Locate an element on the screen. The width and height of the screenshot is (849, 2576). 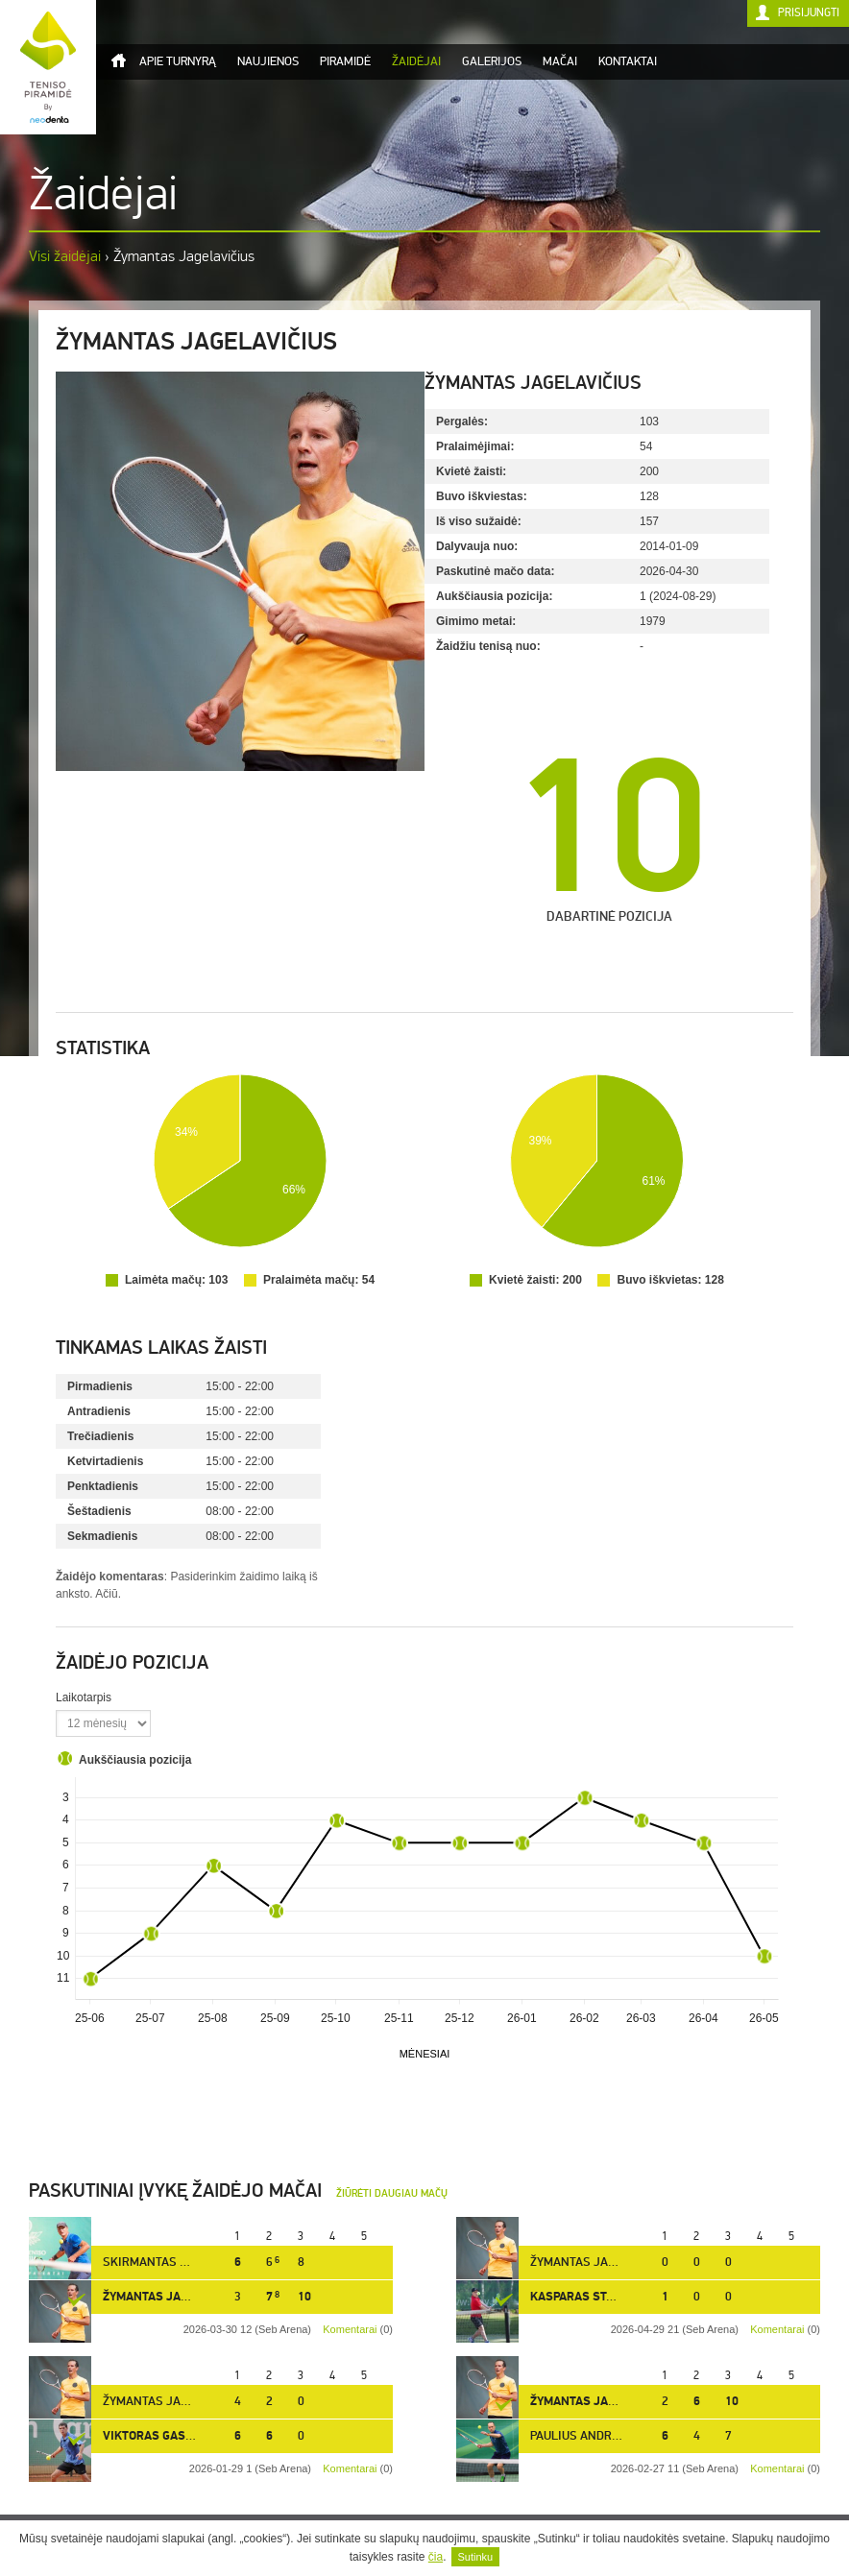
Apie turnyrą is located at coordinates (177, 61).